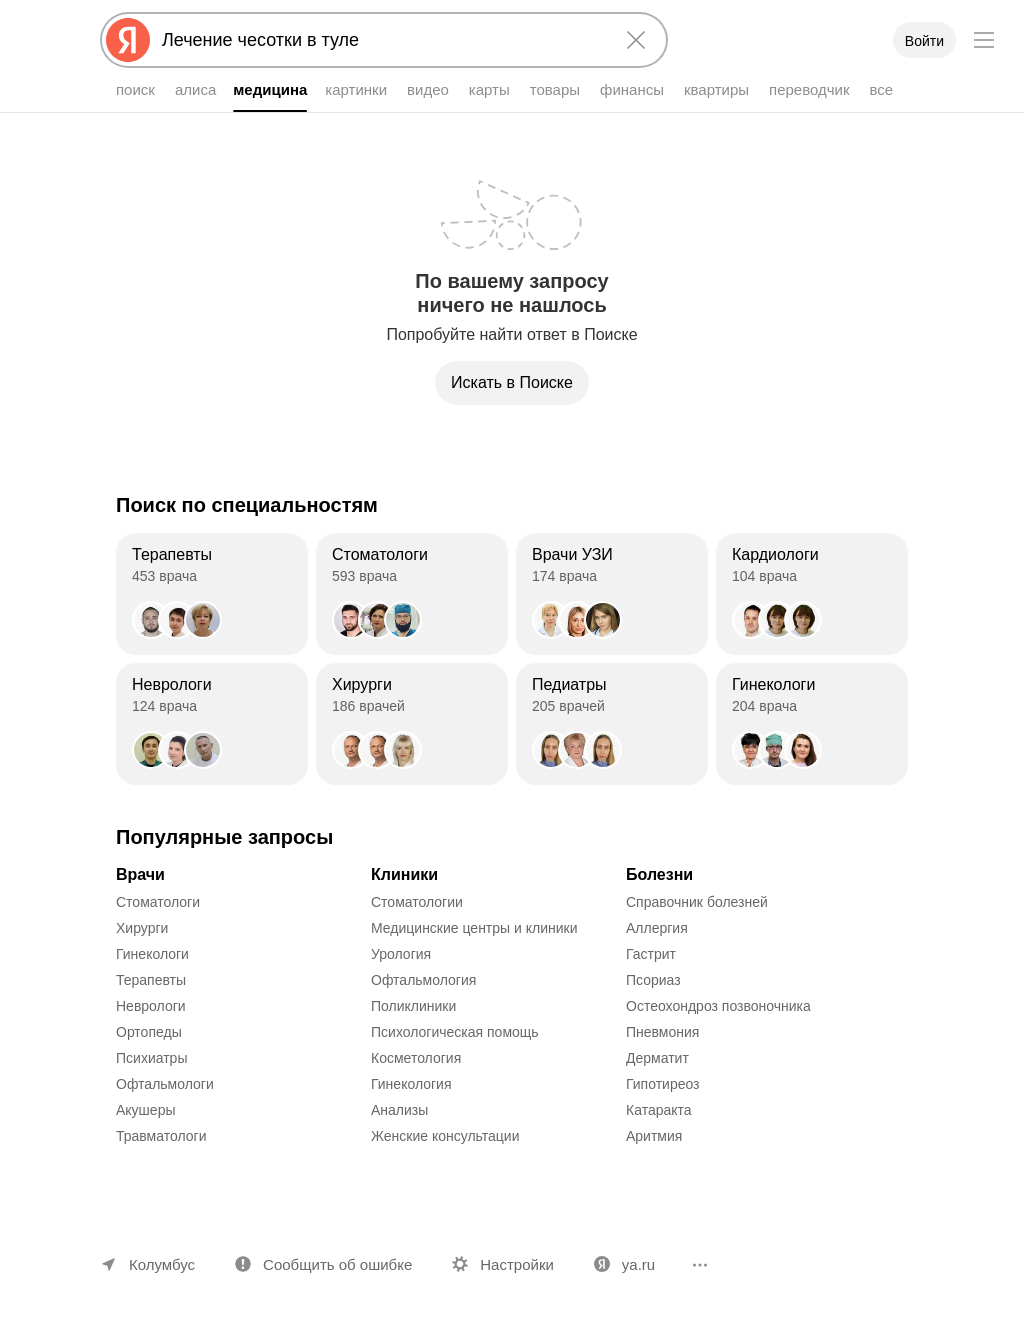 This screenshot has width=1024, height=1324. What do you see at coordinates (924, 41) in the screenshot?
I see `Войти` at bounding box center [924, 41].